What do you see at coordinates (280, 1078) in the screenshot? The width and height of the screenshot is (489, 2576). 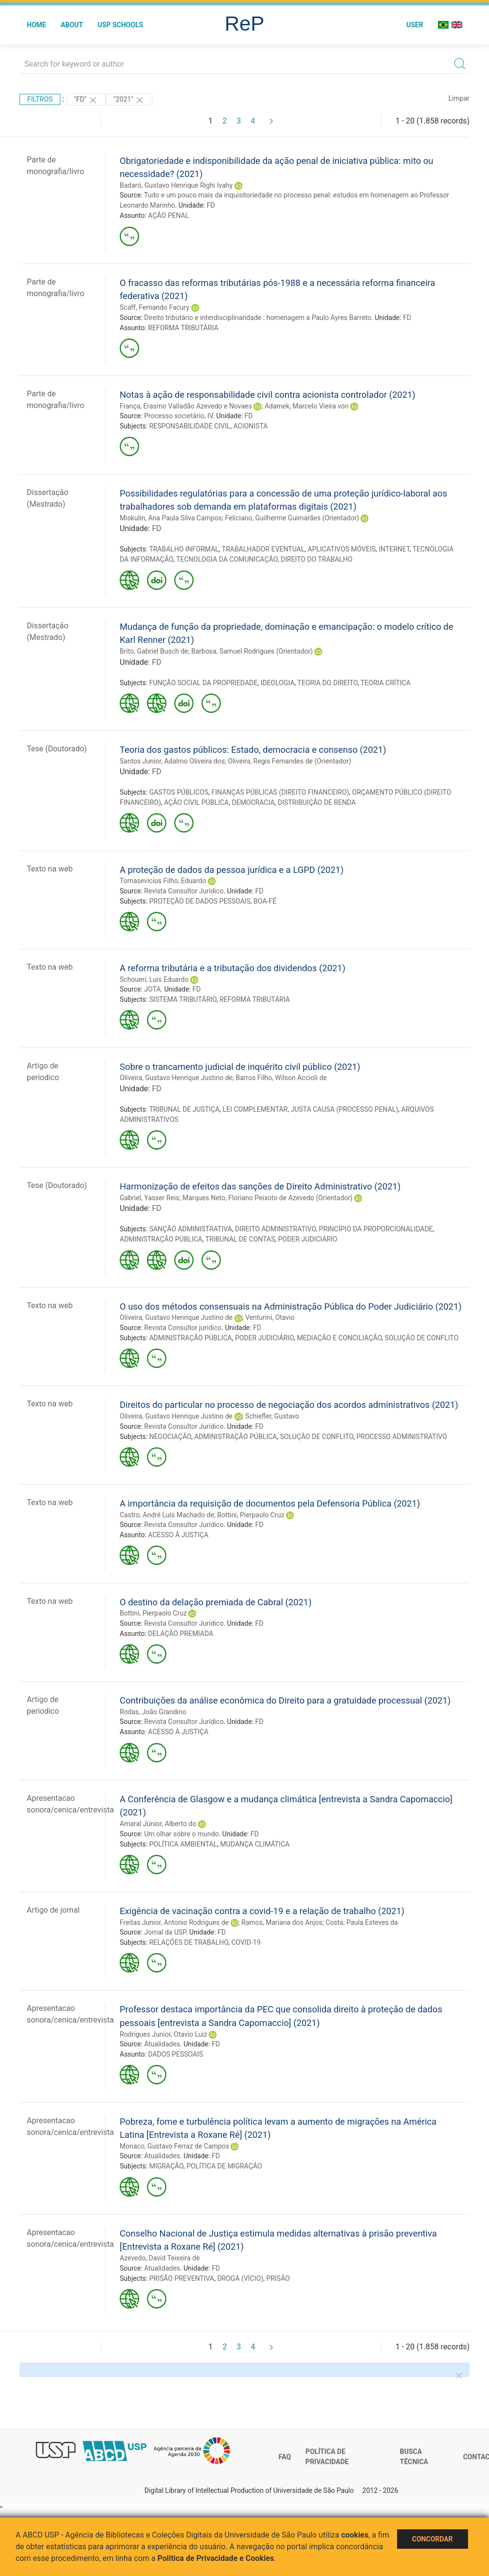 I see `Barros Filho, Wilson Accioli de` at bounding box center [280, 1078].